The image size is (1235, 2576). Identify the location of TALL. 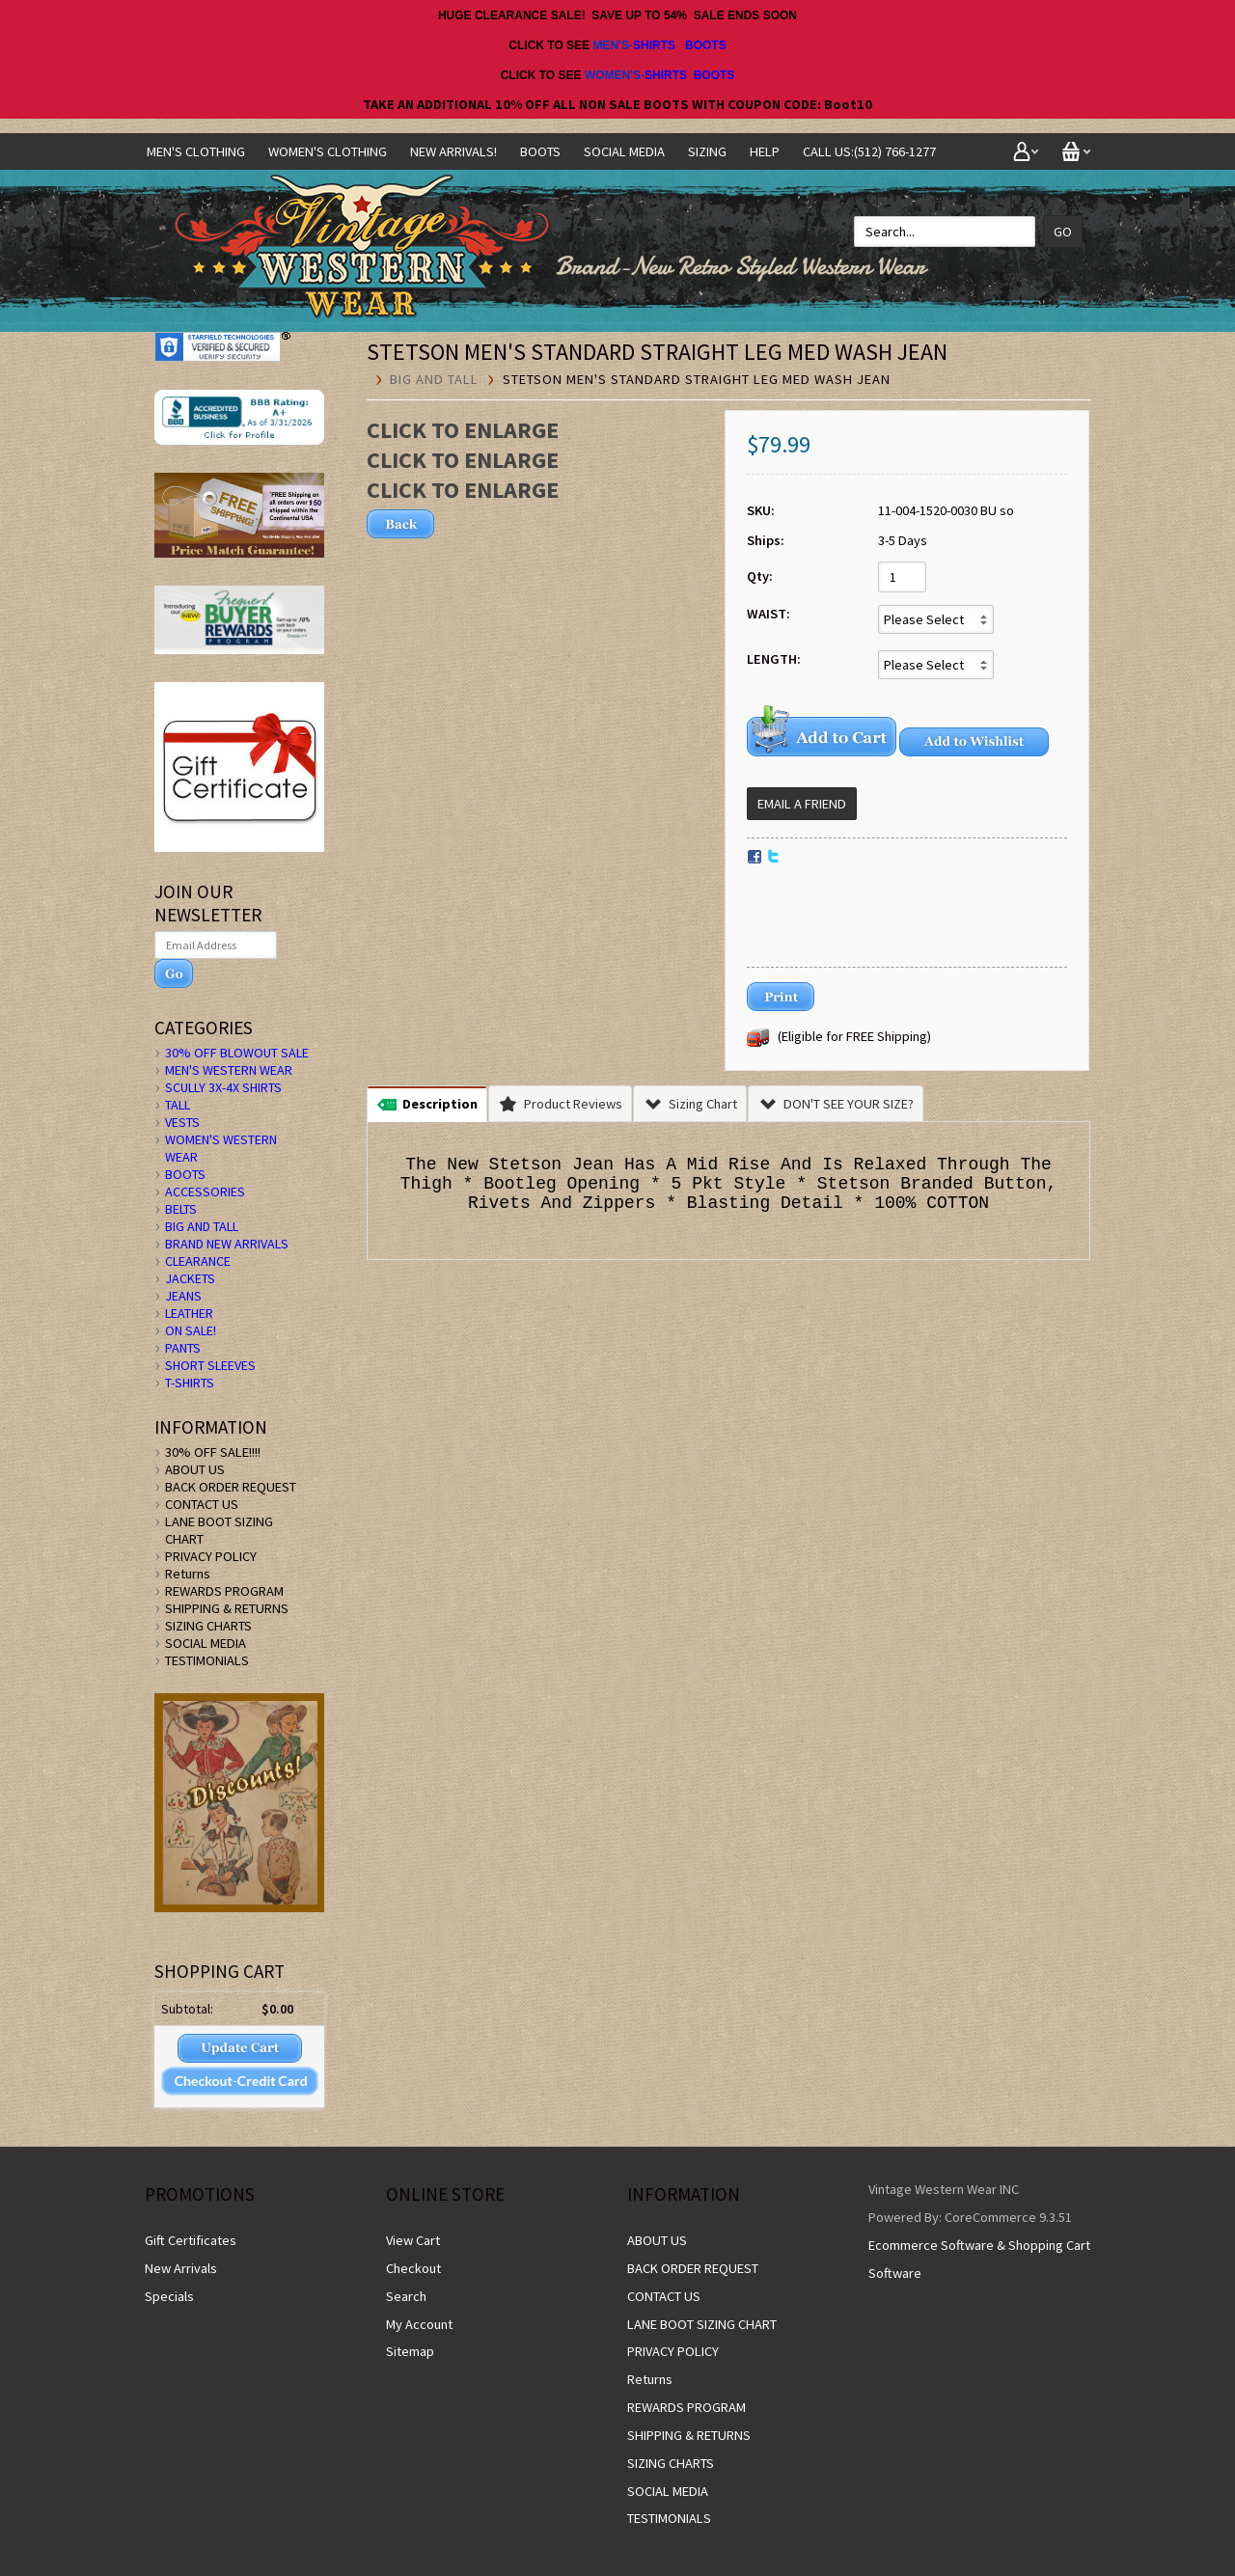
(177, 1104).